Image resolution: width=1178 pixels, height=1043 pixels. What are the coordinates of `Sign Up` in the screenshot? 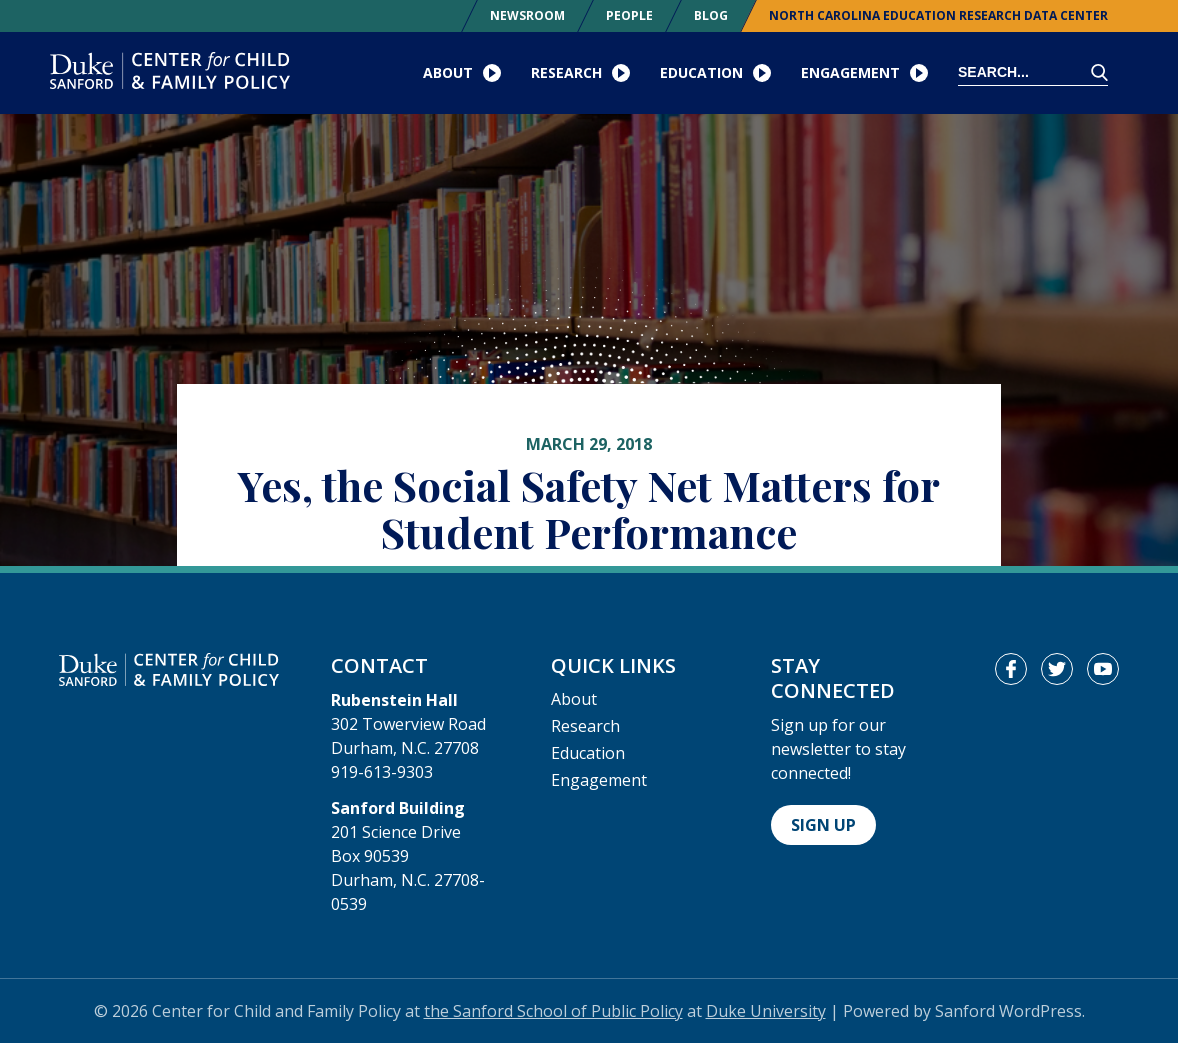 It's located at (823, 825).